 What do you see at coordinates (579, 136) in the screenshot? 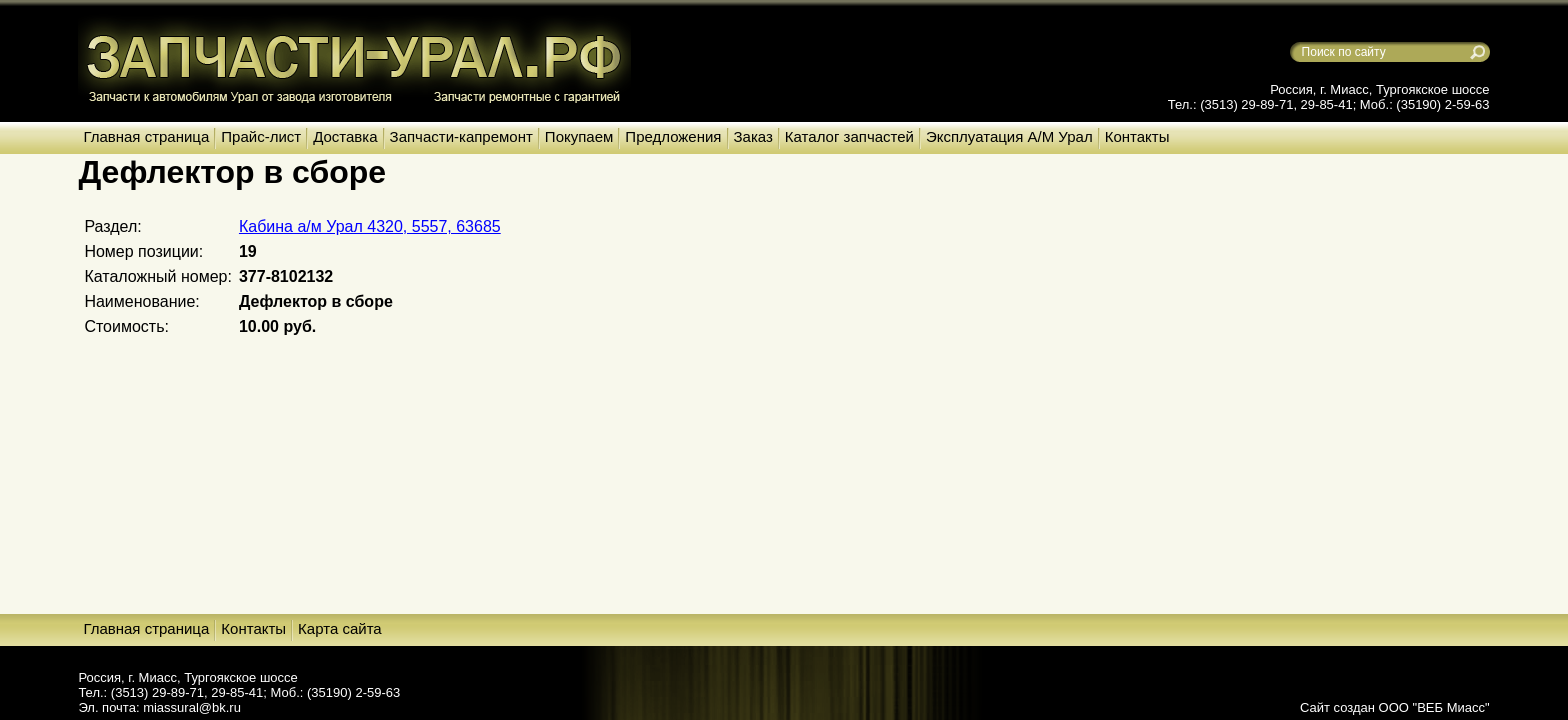
I see `Покупаем` at bounding box center [579, 136].